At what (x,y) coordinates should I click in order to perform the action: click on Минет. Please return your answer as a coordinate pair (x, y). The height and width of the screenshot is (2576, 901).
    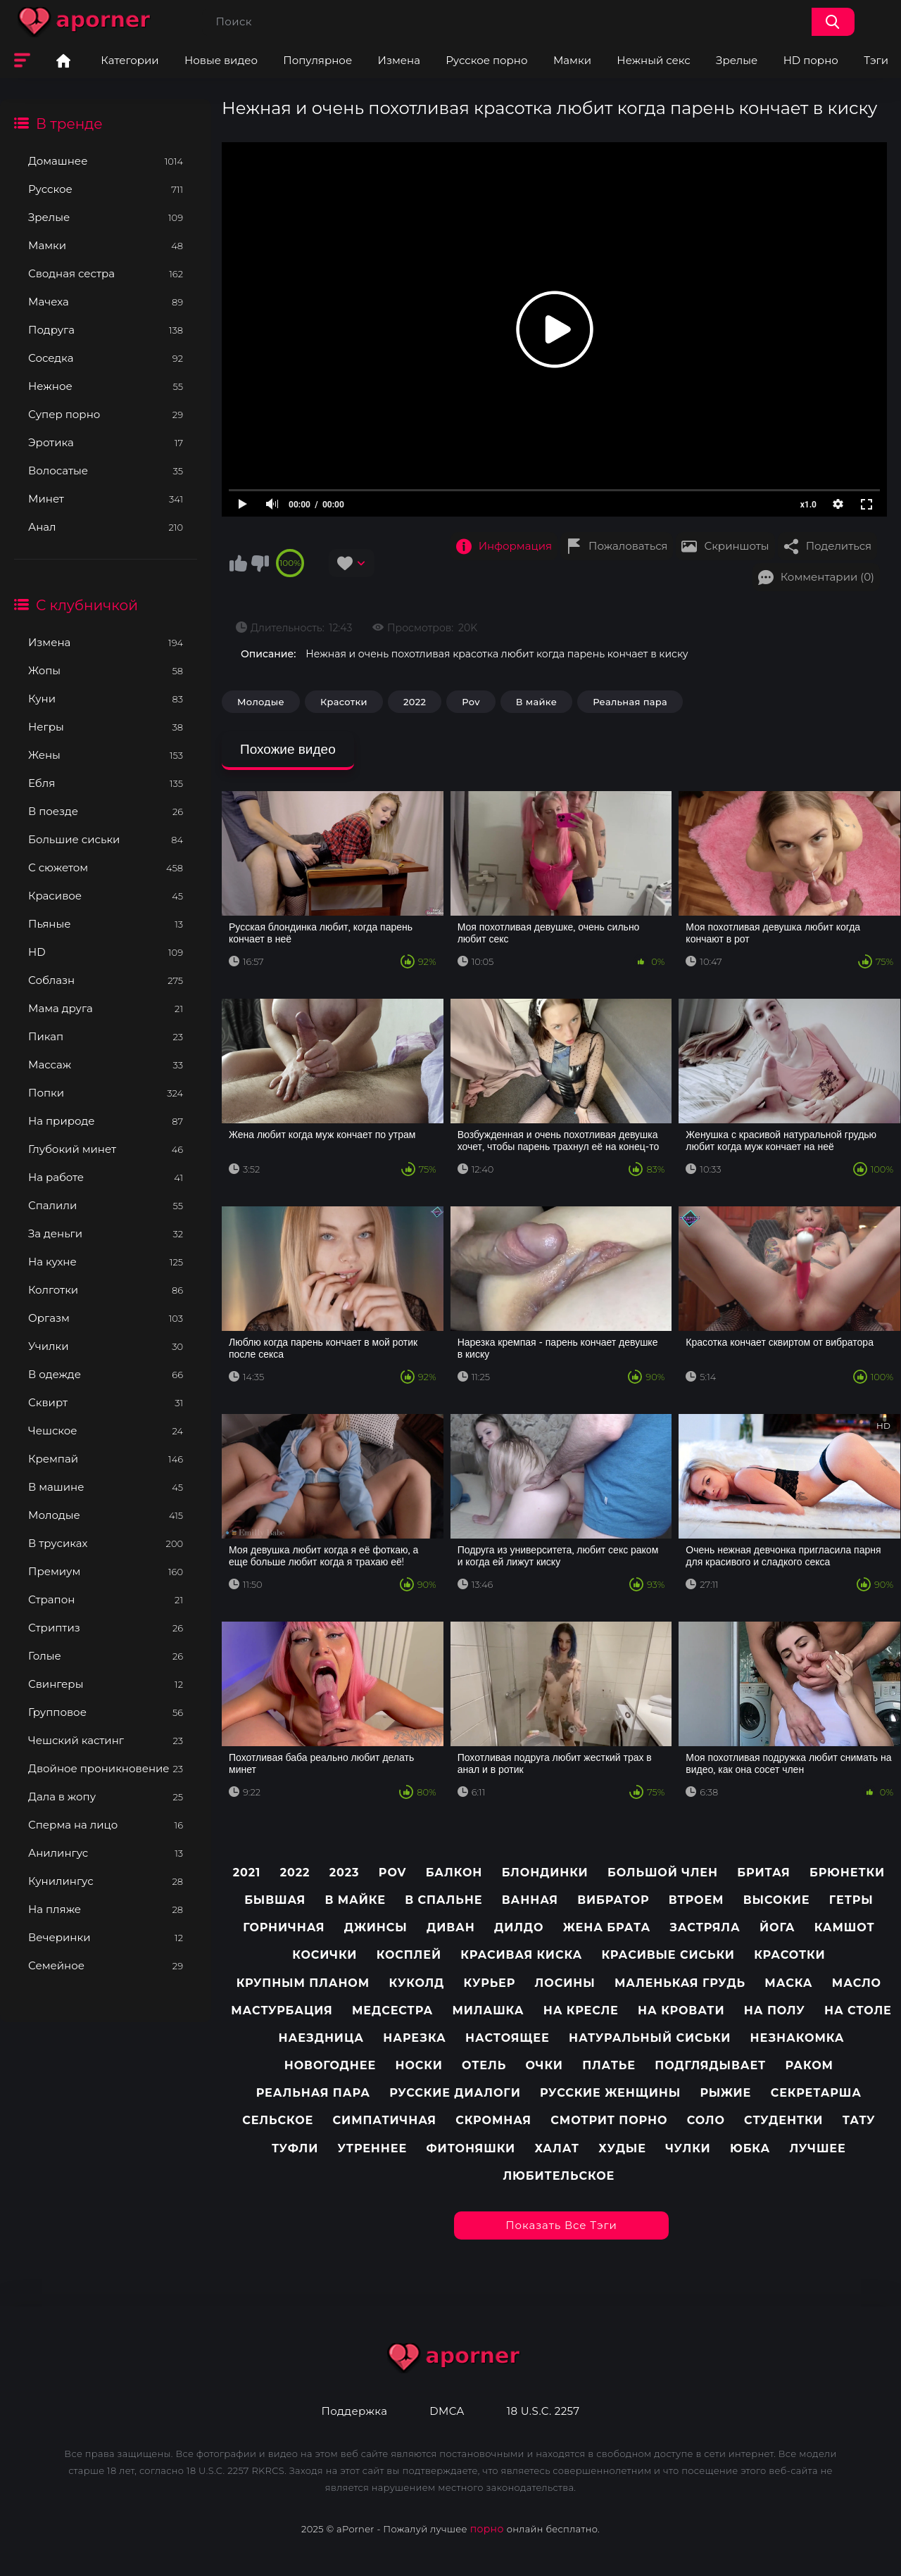
    Looking at the image, I should click on (105, 498).